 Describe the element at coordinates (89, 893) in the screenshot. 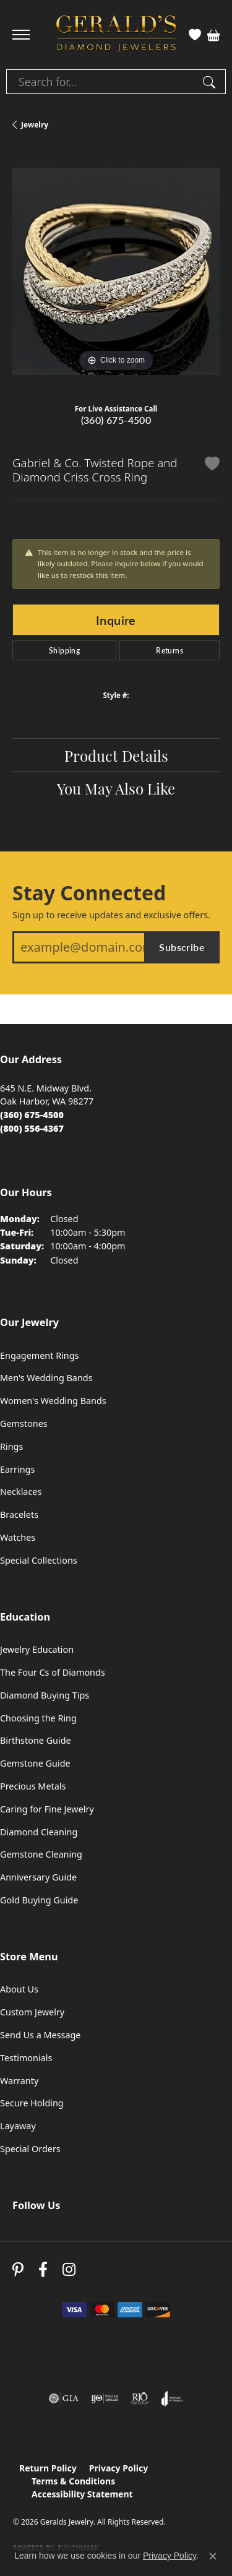

I see `Stay Connected` at that location.